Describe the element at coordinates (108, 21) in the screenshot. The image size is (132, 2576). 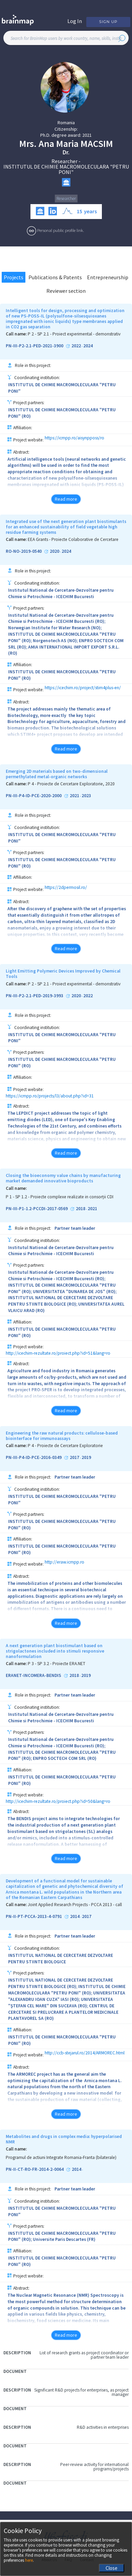
I see `Sign Up` at that location.